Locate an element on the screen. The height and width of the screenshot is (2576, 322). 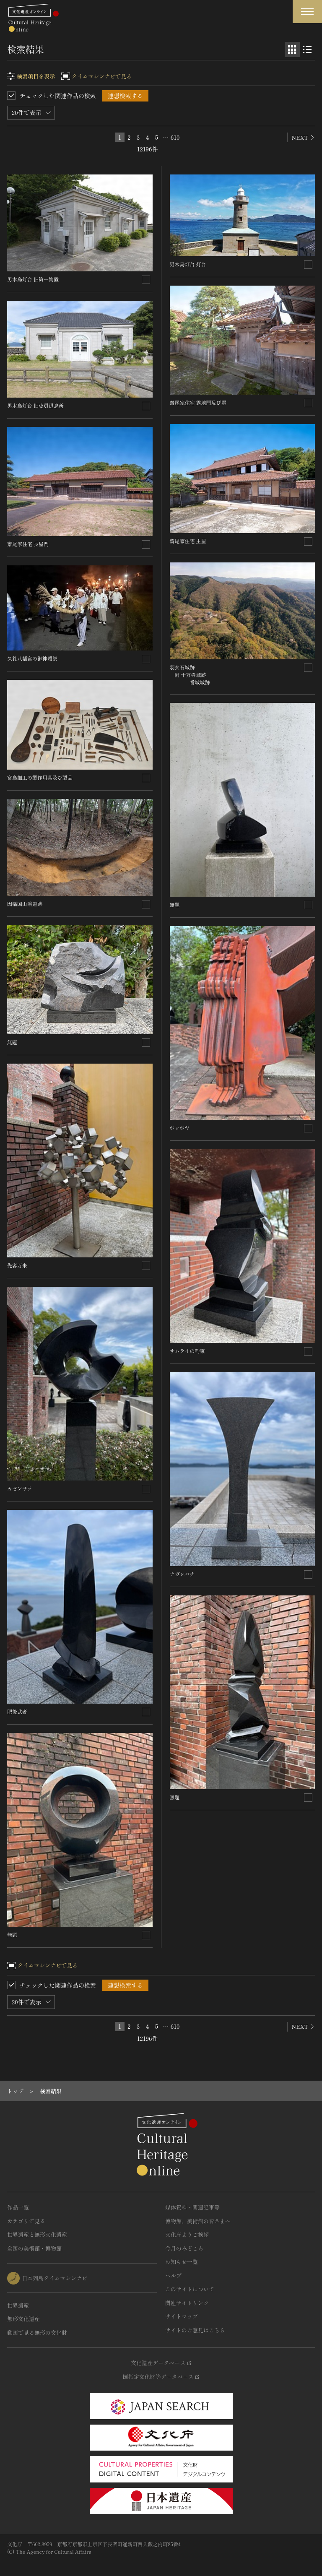
久礼八幡宮の御神穀祭 is located at coordinates (32, 658).